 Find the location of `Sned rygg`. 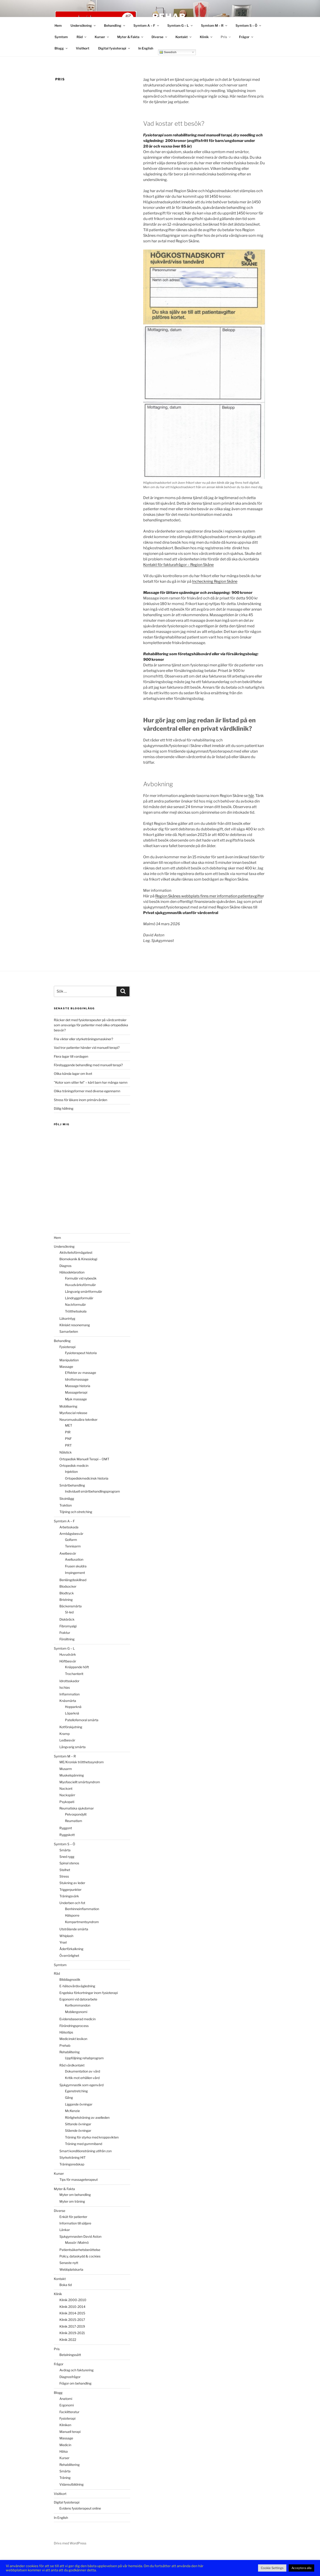

Sned rygg is located at coordinates (66, 1879).